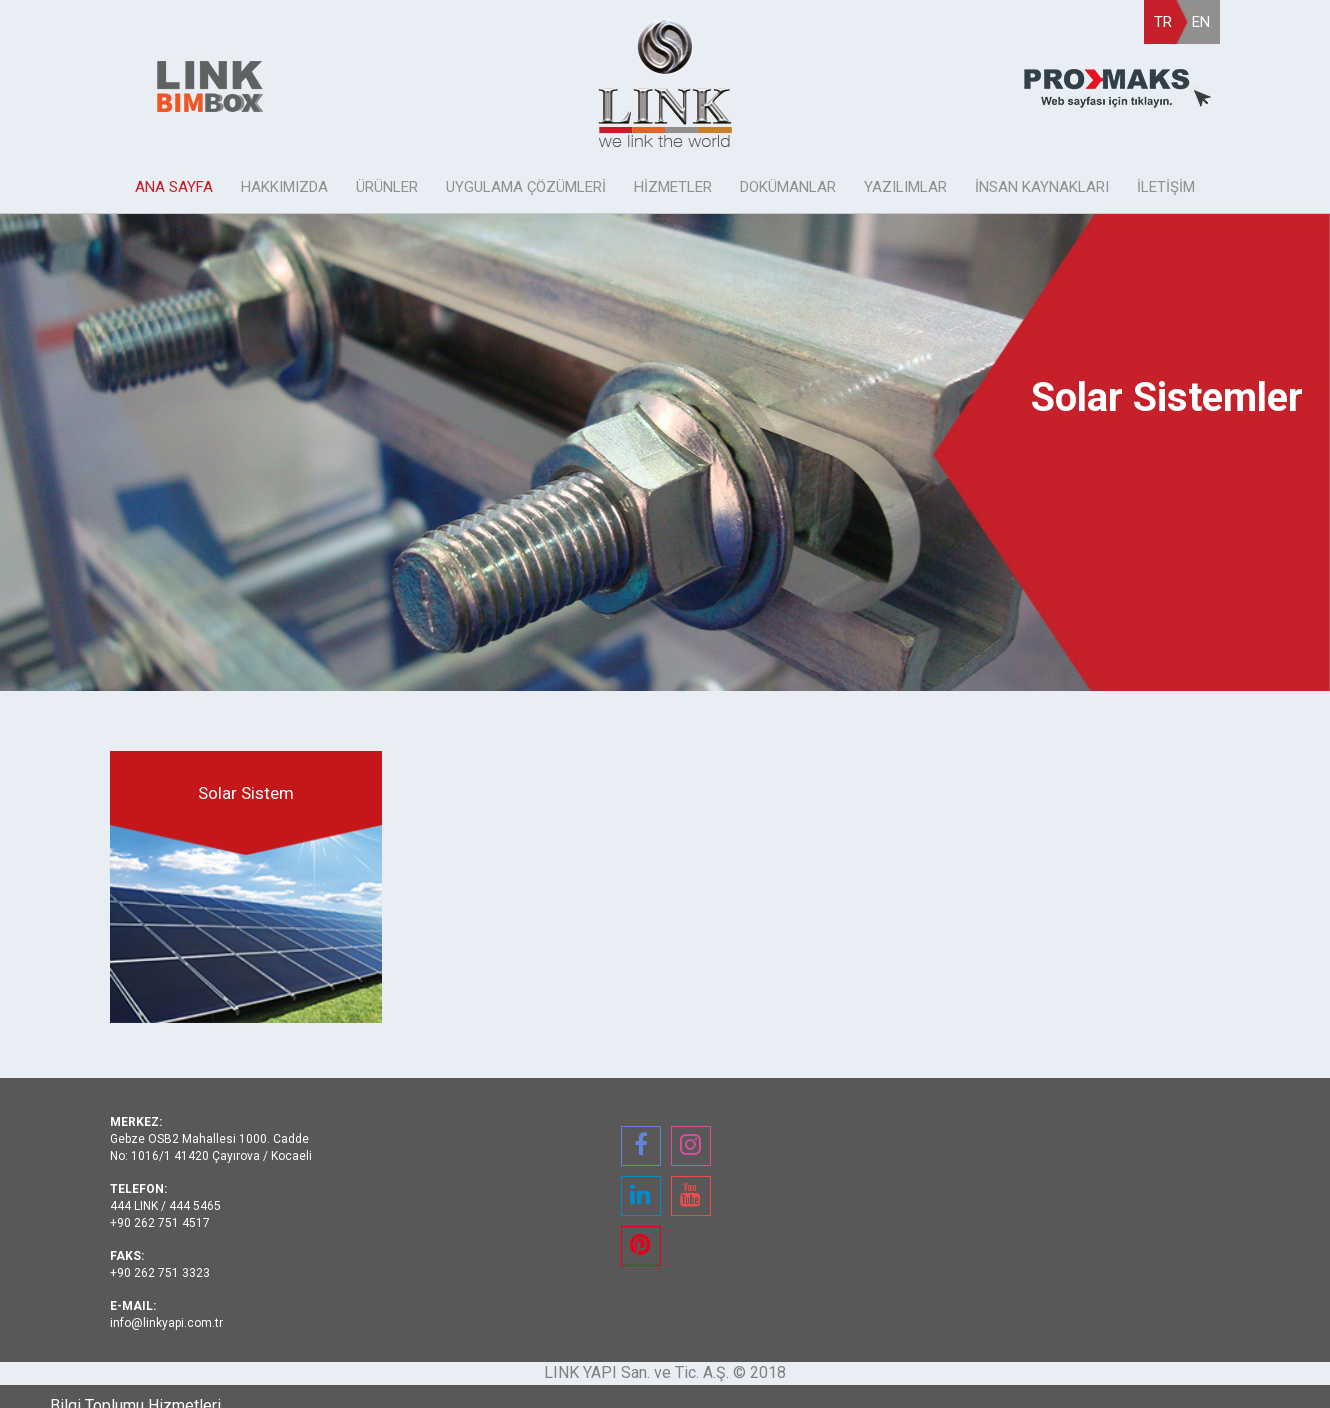  What do you see at coordinates (1166, 187) in the screenshot?
I see `İLETİŞİM` at bounding box center [1166, 187].